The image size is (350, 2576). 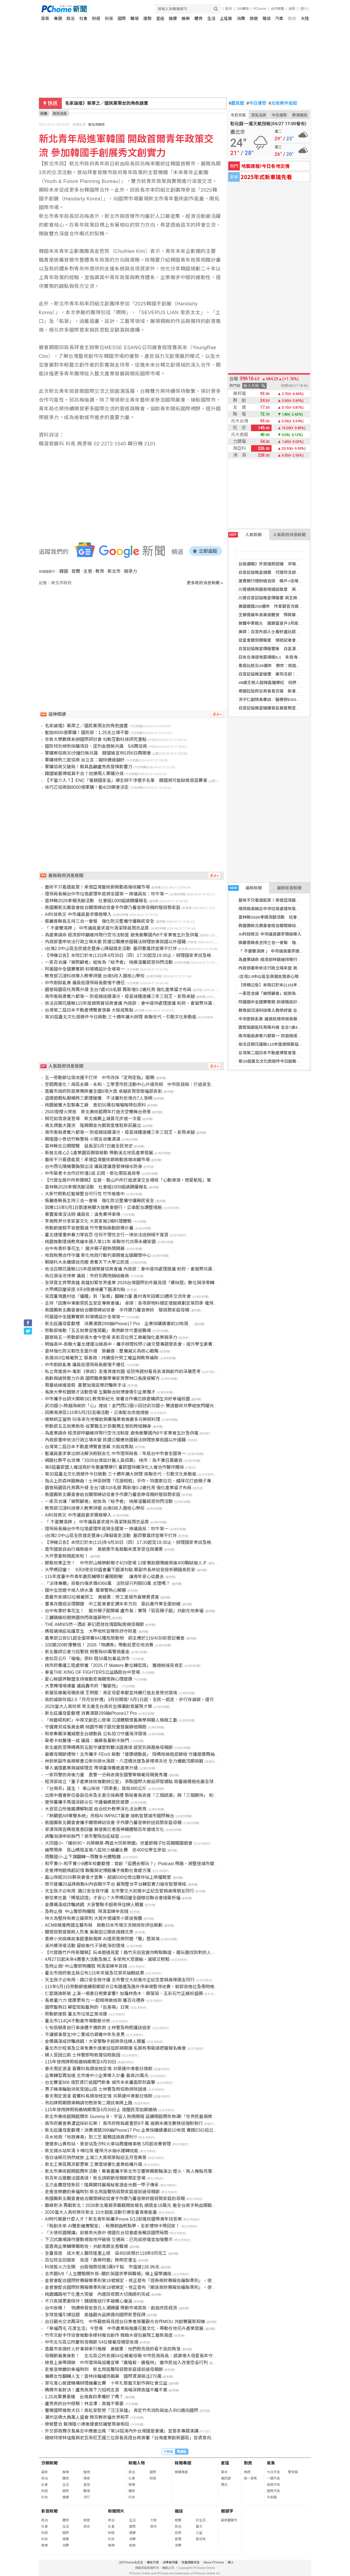 What do you see at coordinates (199, 2526) in the screenshot?
I see `藝文` at bounding box center [199, 2526].